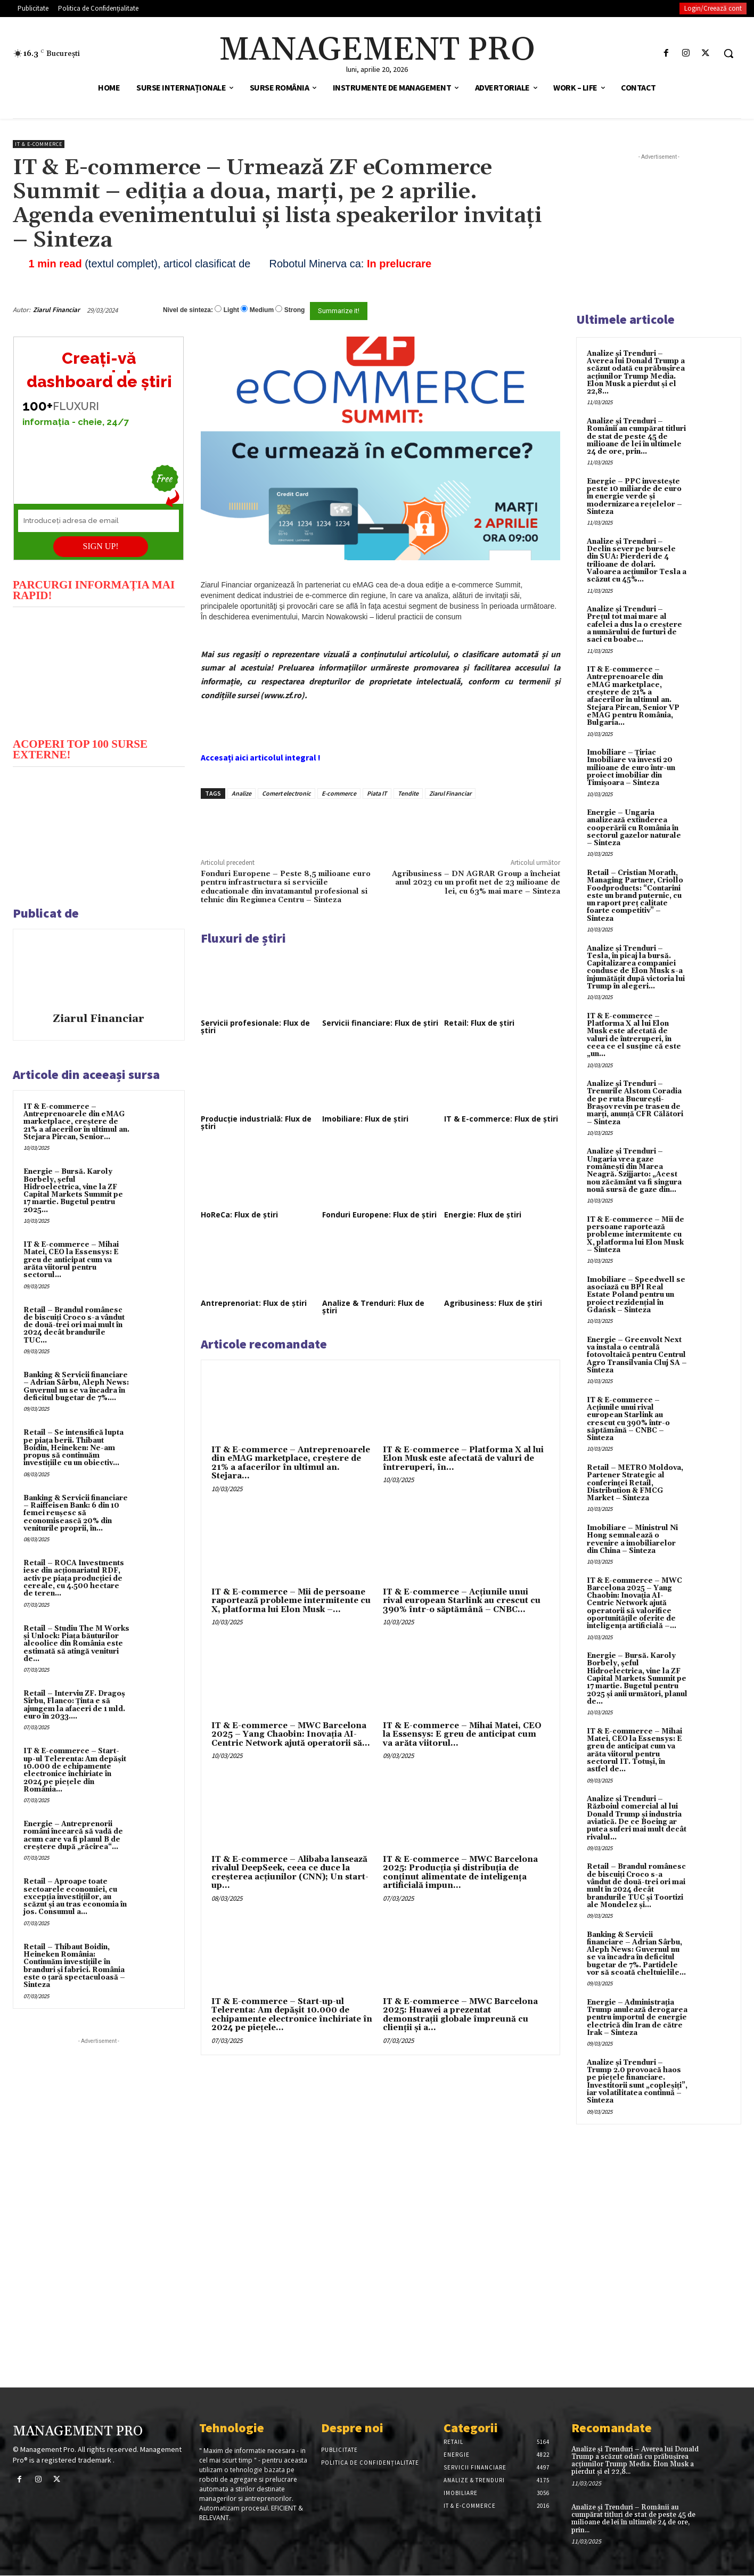 This screenshot has height=2576, width=754. I want to click on Analize și Trenduri – Prețul tot mai mare al cafelei a dus la o creștere a numărului de furturi de saci cu boabe..., so click(634, 624).